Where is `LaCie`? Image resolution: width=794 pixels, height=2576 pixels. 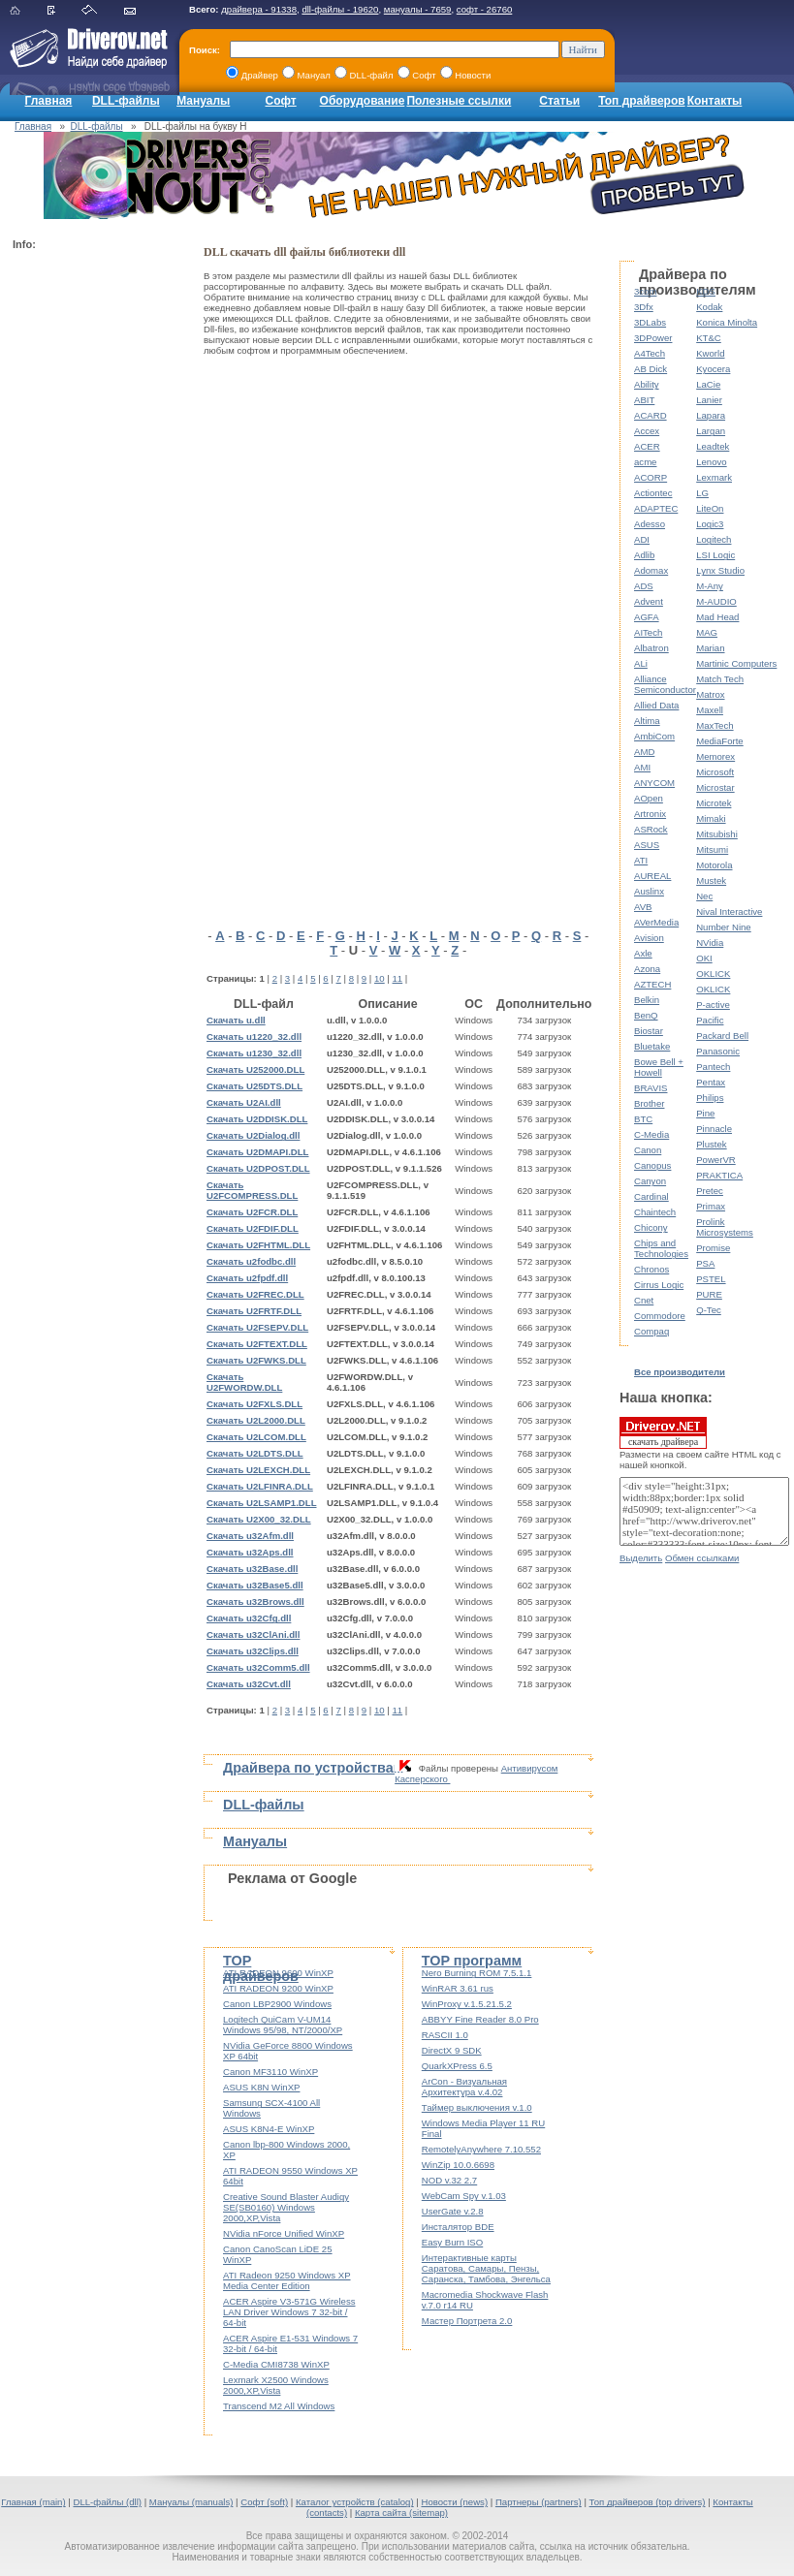
LaCie is located at coordinates (708, 384).